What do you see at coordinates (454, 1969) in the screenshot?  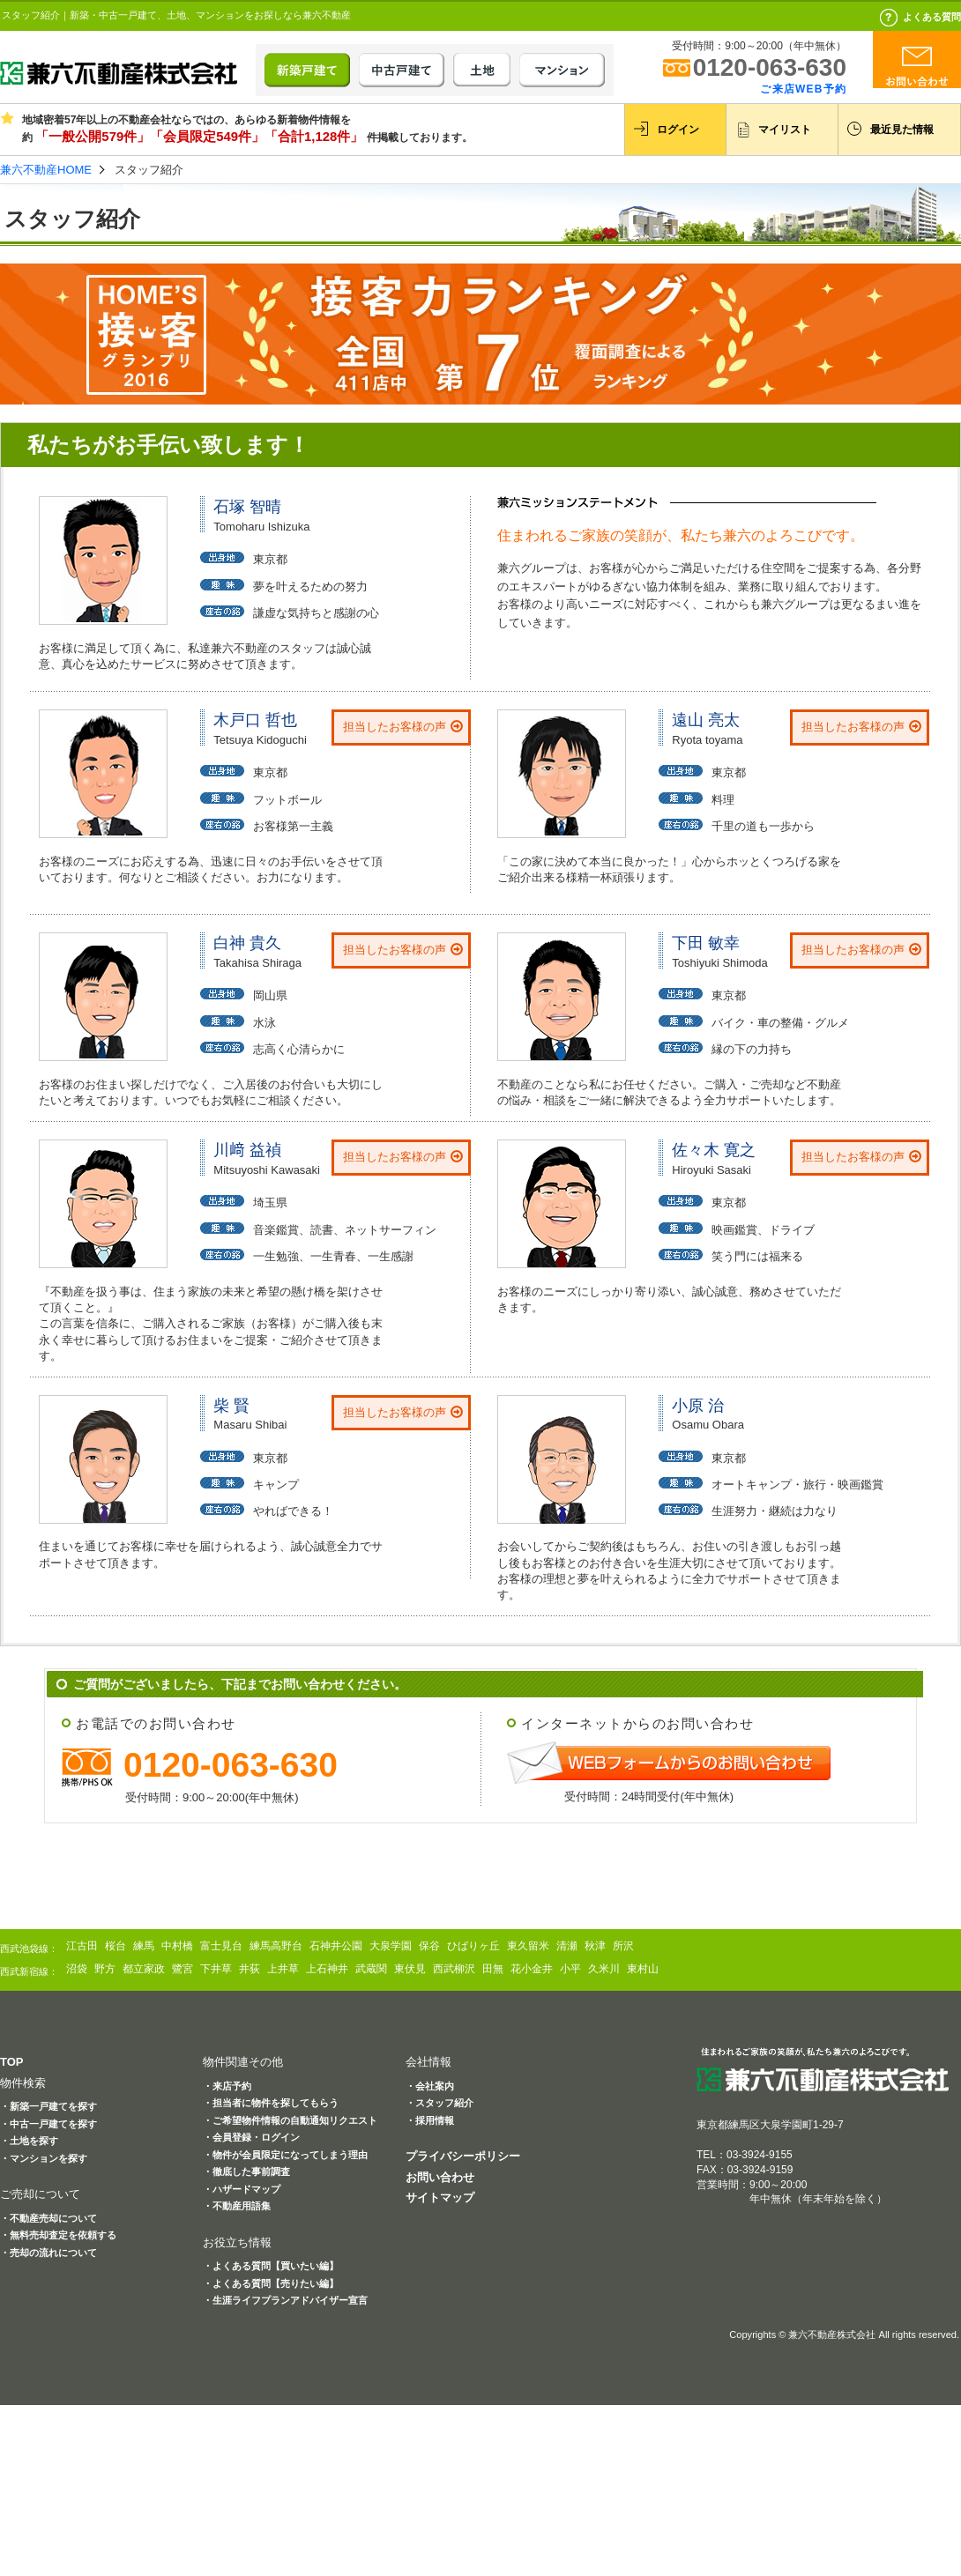 I see `西武柳沢` at bounding box center [454, 1969].